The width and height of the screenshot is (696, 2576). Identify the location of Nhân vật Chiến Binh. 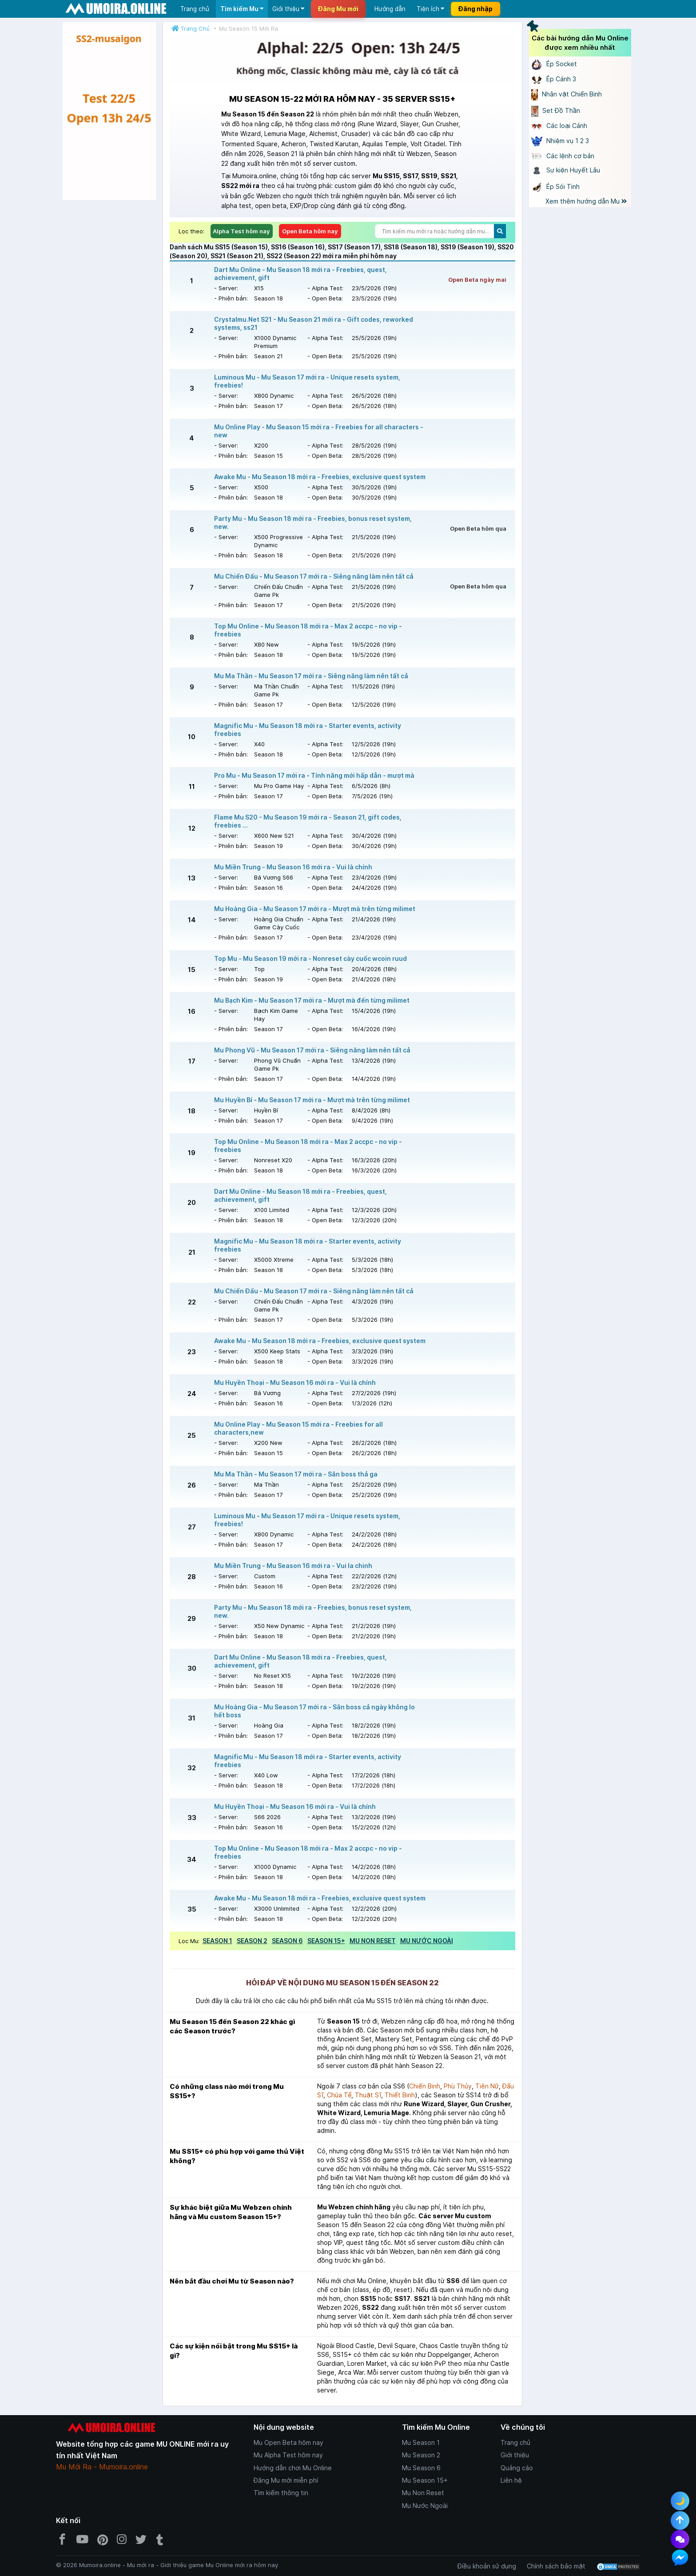
(566, 94).